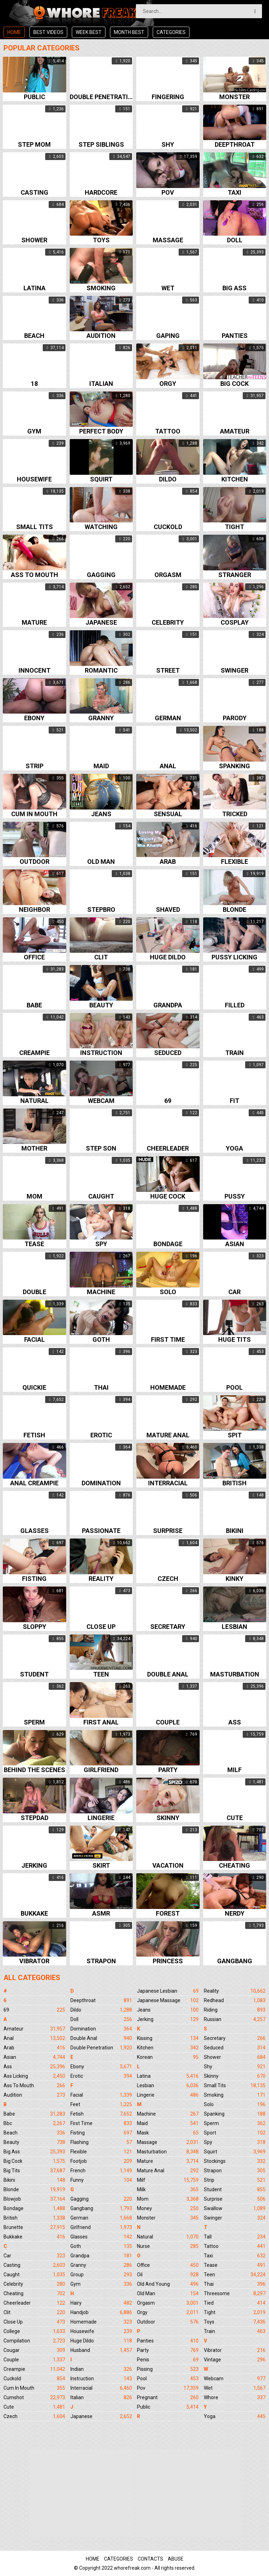  I want to click on Mature, so click(34, 622).